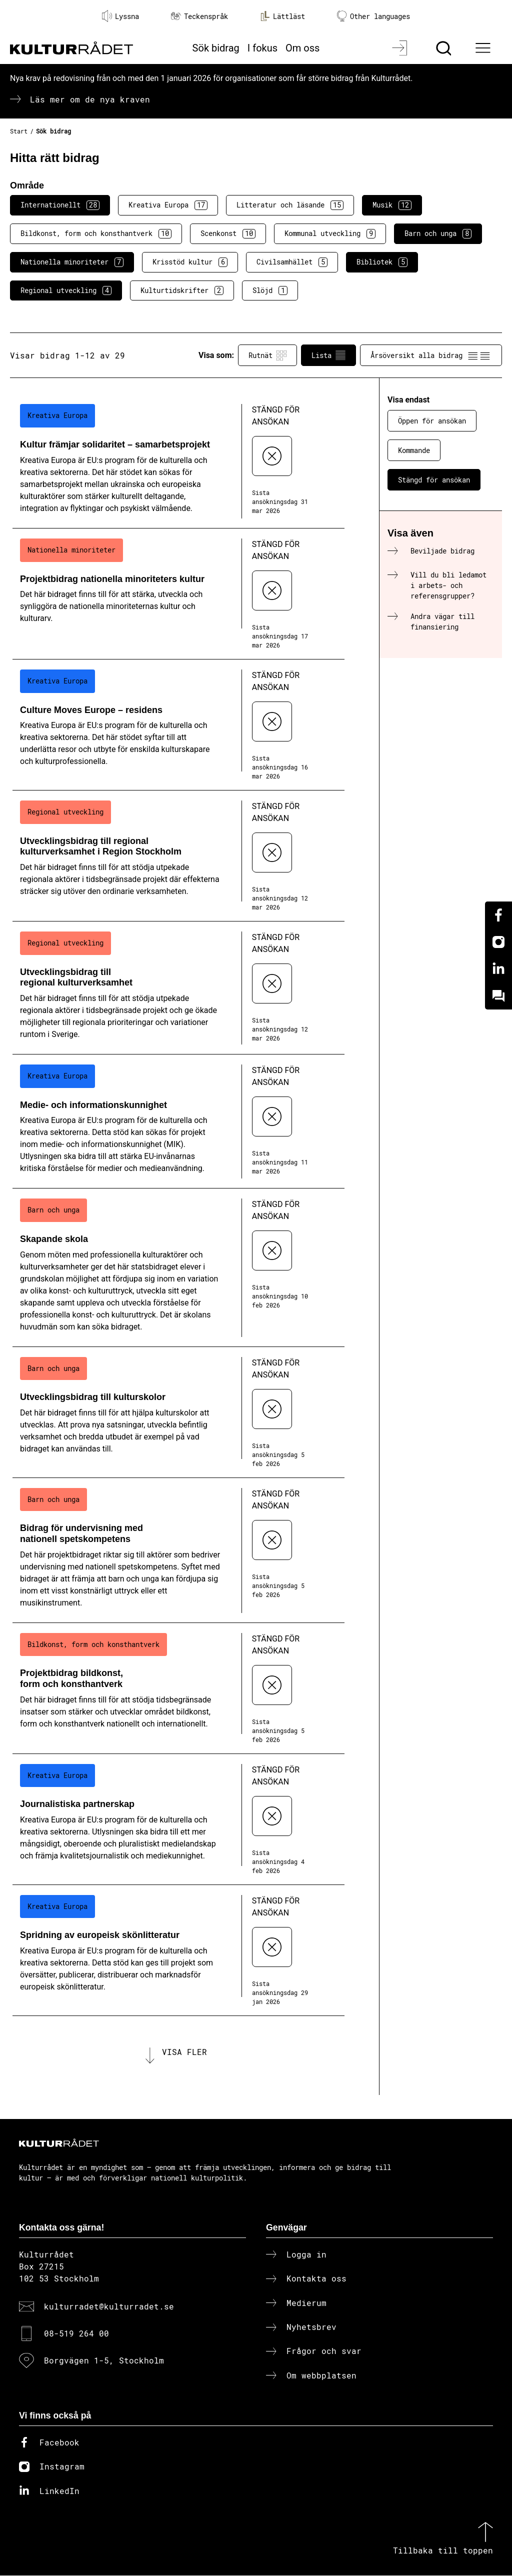 The width and height of the screenshot is (512, 2576). I want to click on Bildkonst, form och konsthantverk, so click(96, 233).